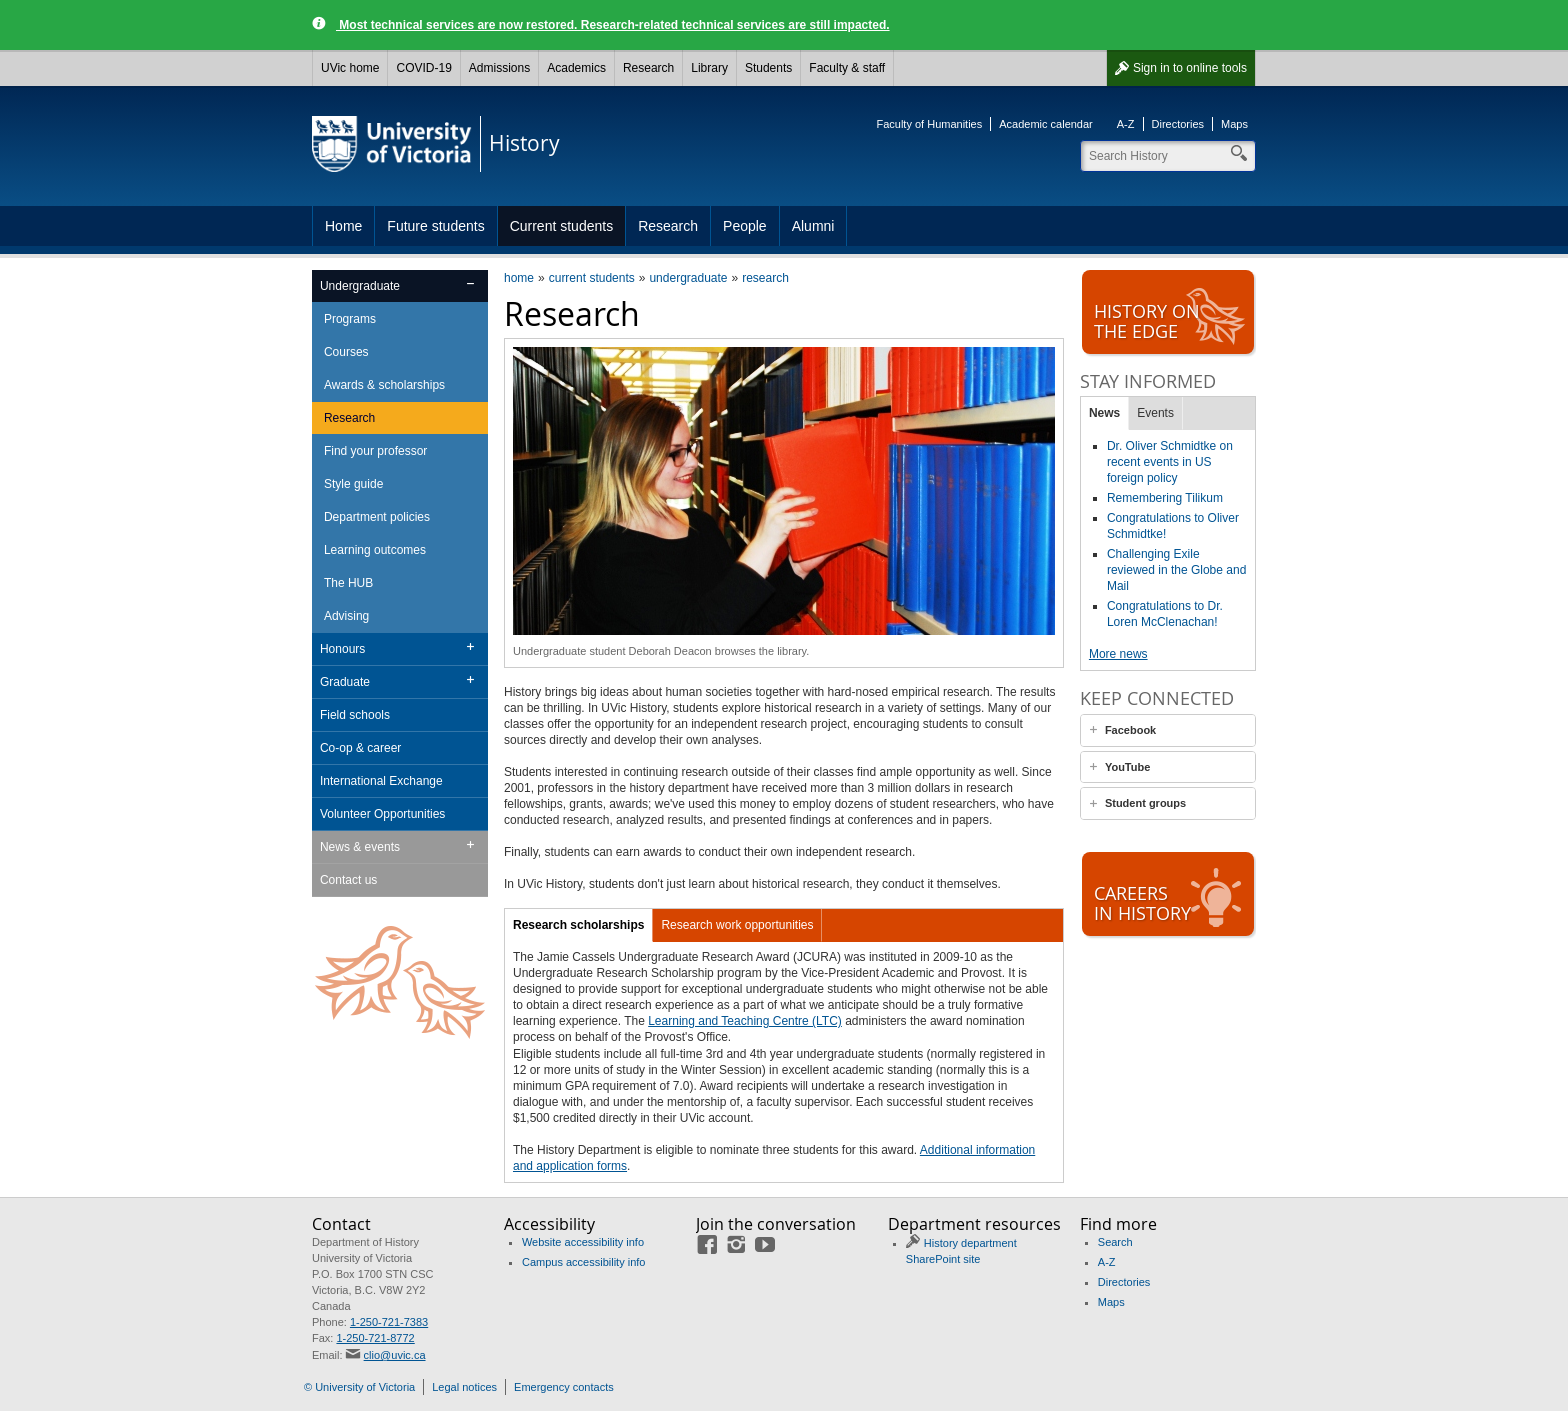 This screenshot has width=1568, height=1411. I want to click on Alumni, so click(813, 226).